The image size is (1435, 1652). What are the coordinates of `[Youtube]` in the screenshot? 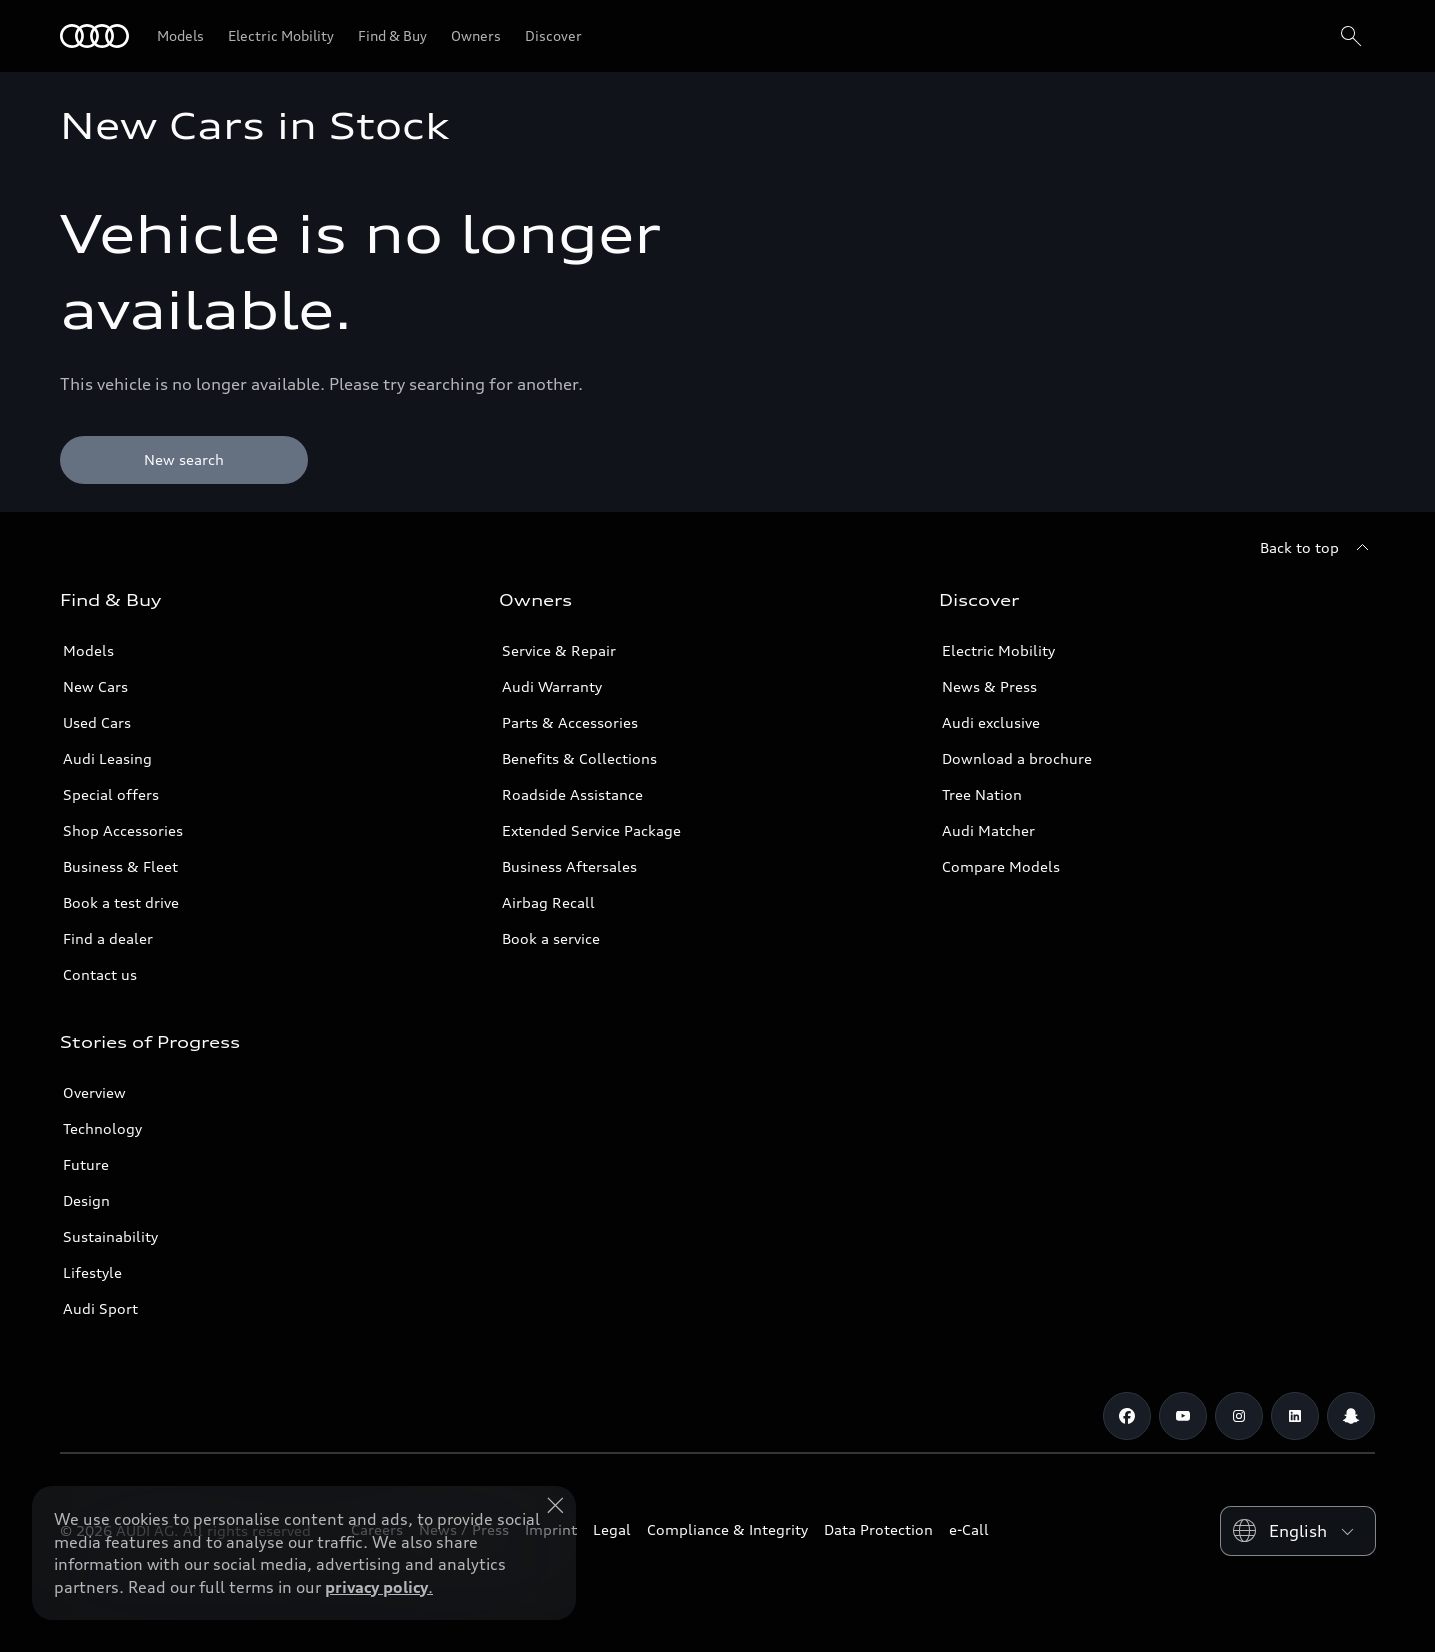 It's located at (1183, 1416).